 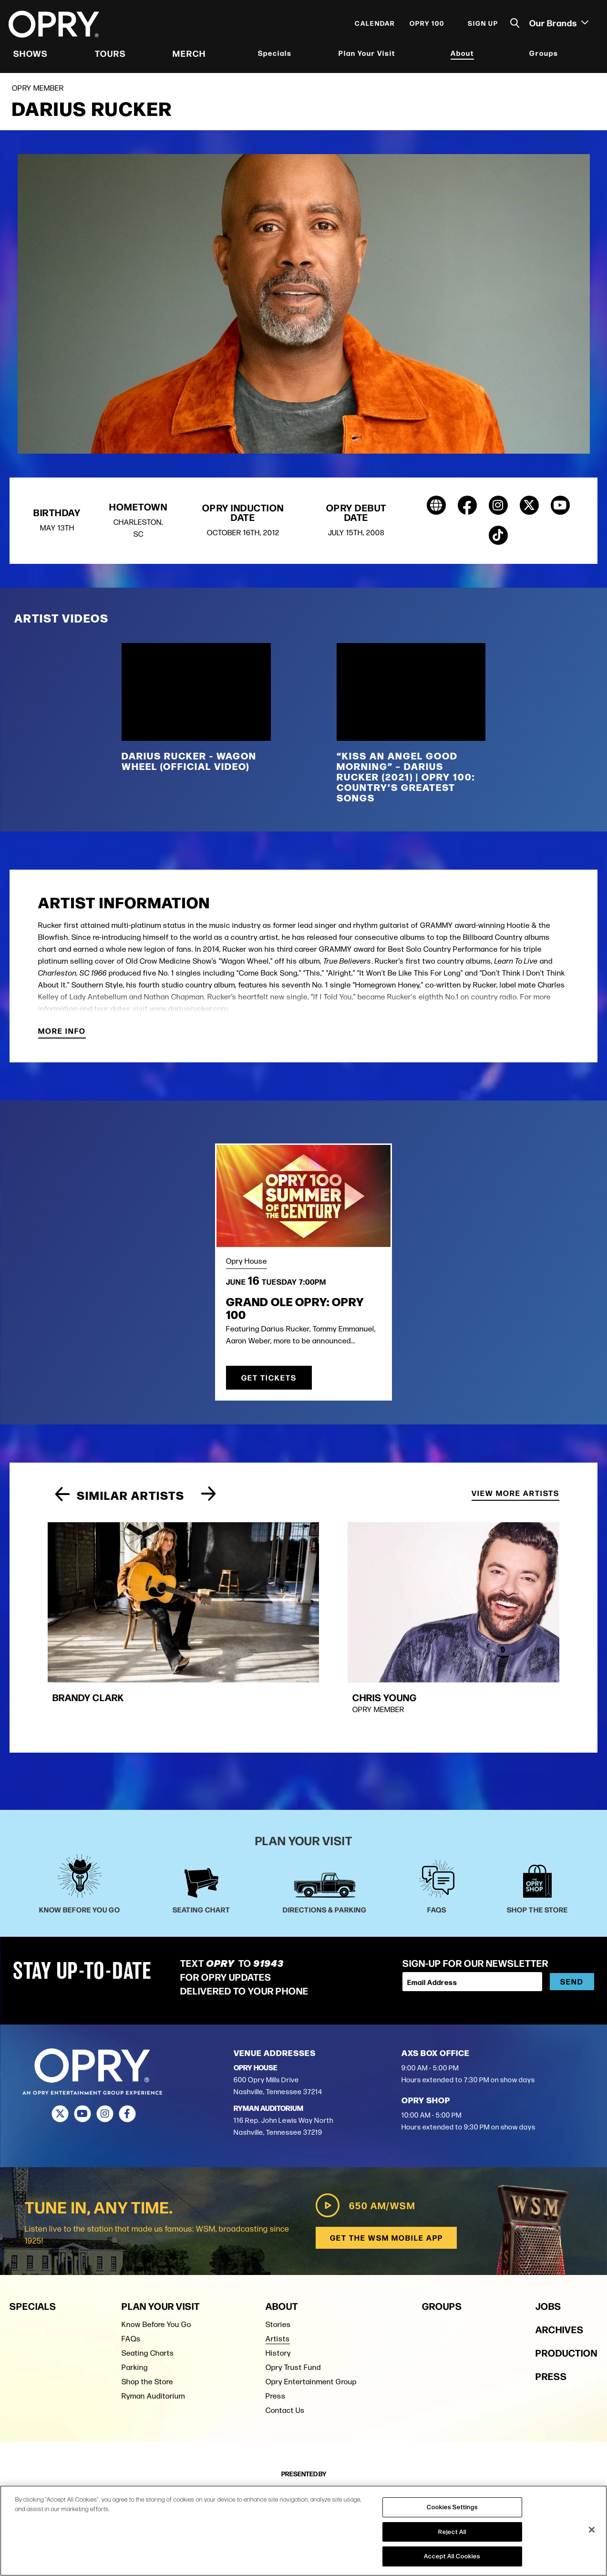 I want to click on “Kiss An Angel Good Morning” – Darius Rucker (2021) | Opry 100: Country’s Greatest Songs, so click(x=406, y=781).